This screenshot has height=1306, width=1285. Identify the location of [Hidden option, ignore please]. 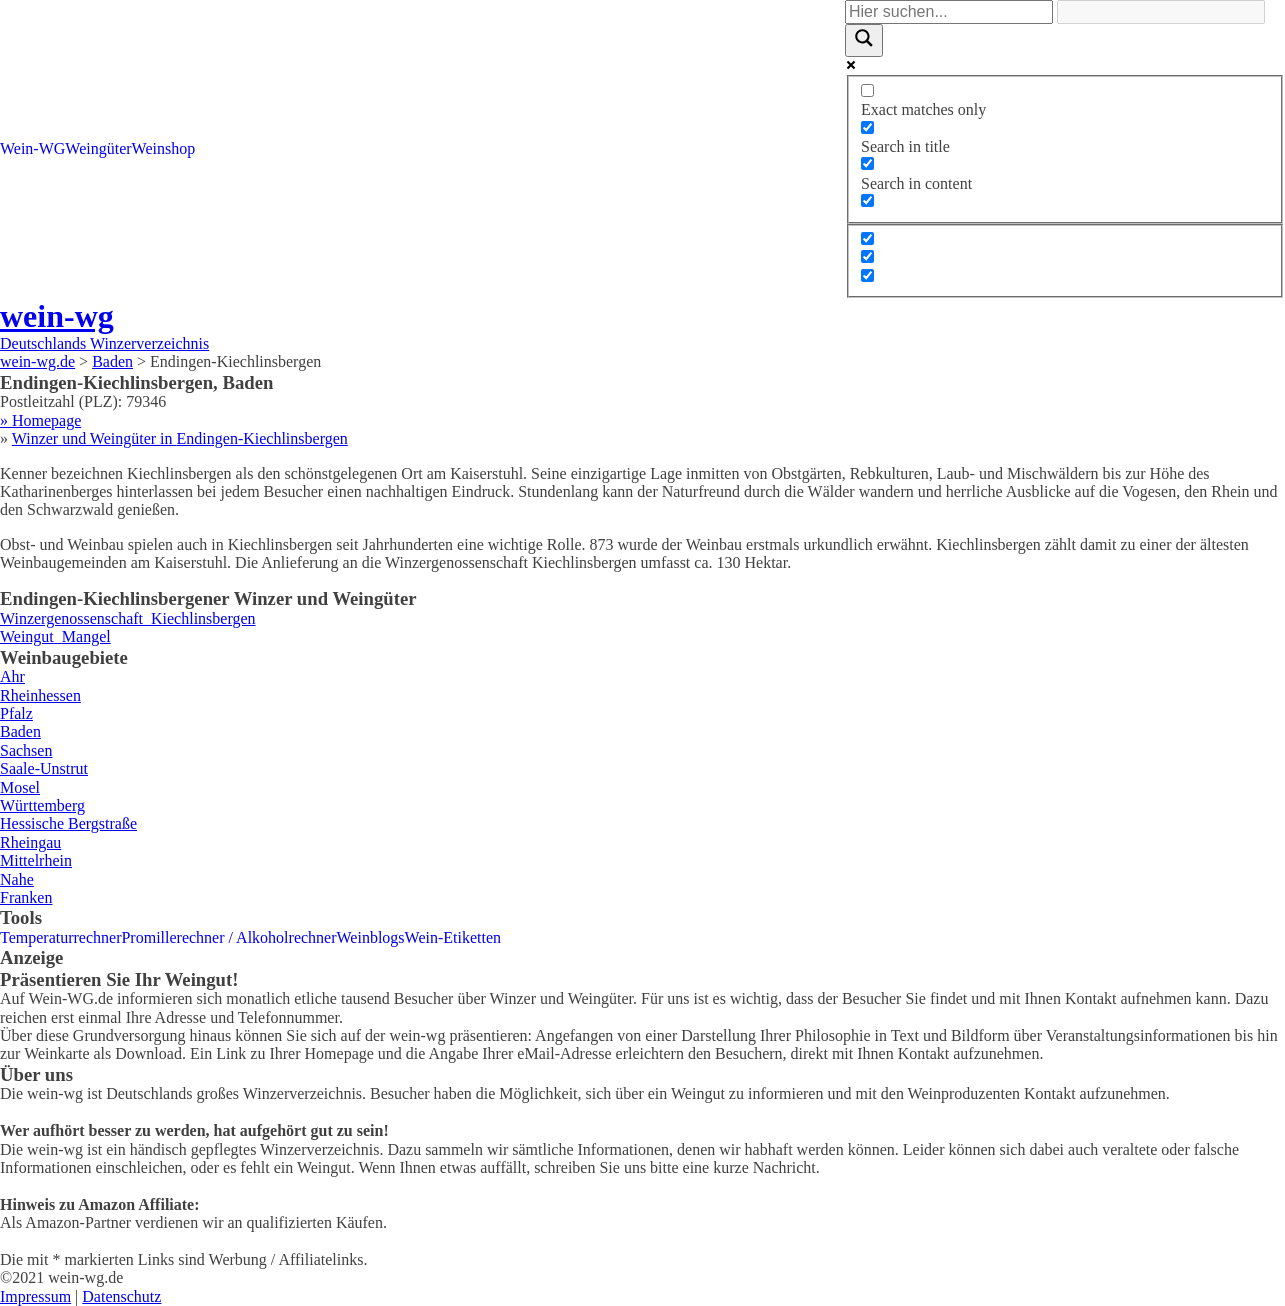
(867, 238).